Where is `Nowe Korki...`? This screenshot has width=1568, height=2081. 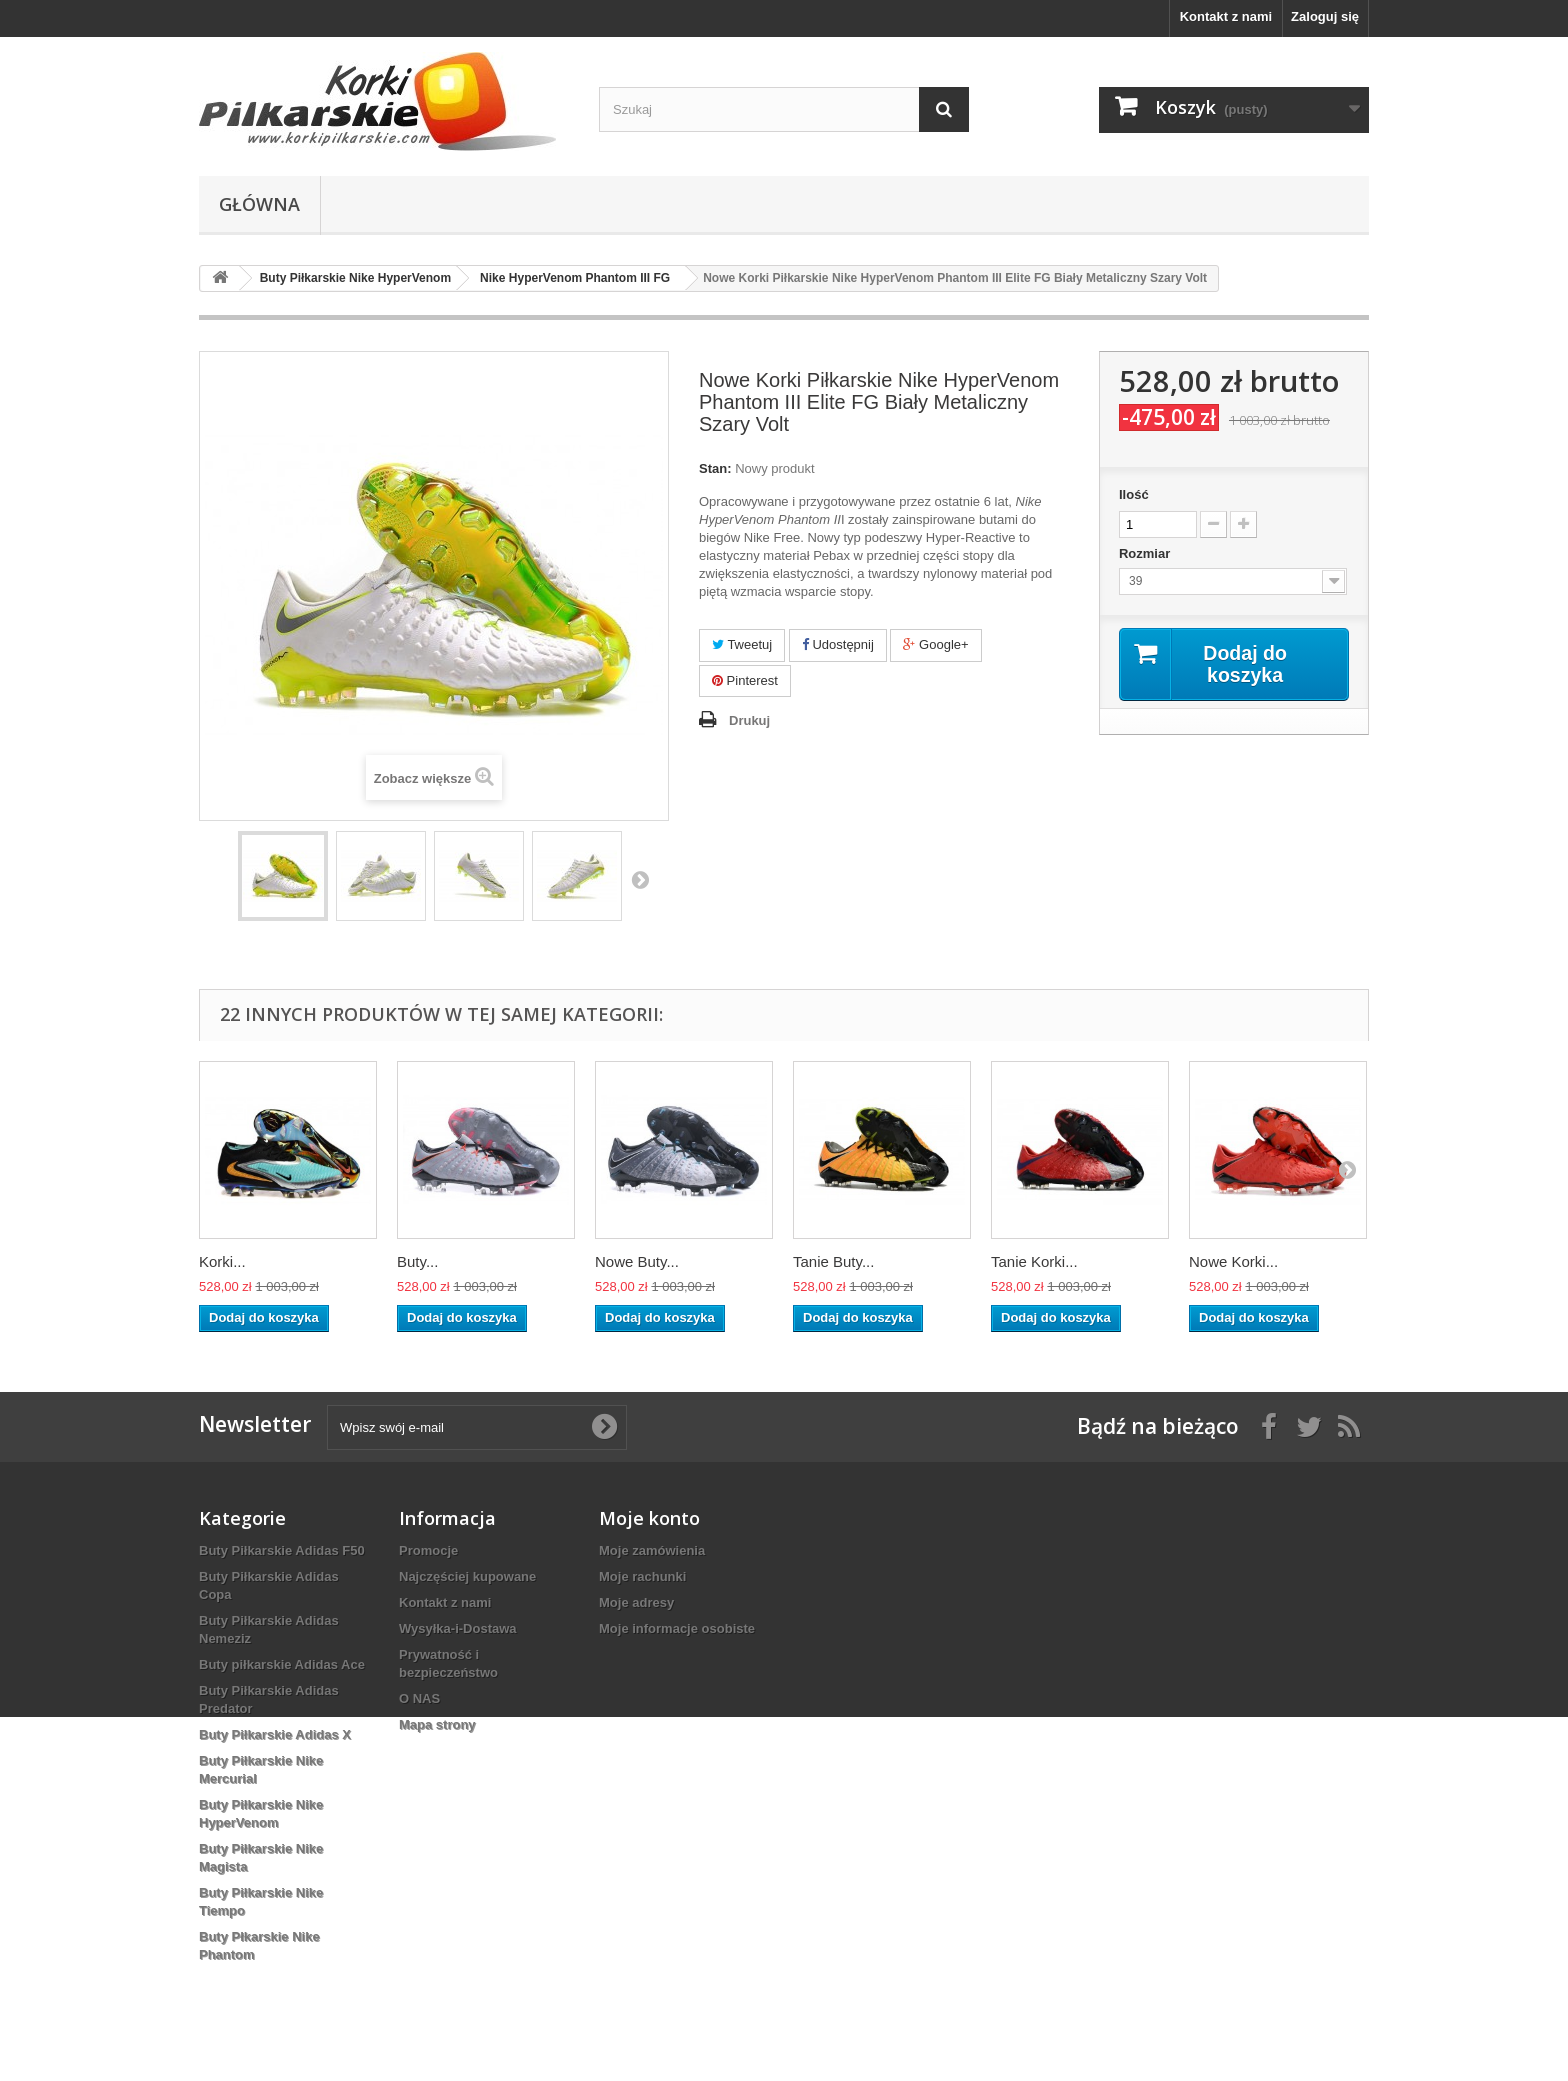
Nowe Korki... is located at coordinates (1233, 1261).